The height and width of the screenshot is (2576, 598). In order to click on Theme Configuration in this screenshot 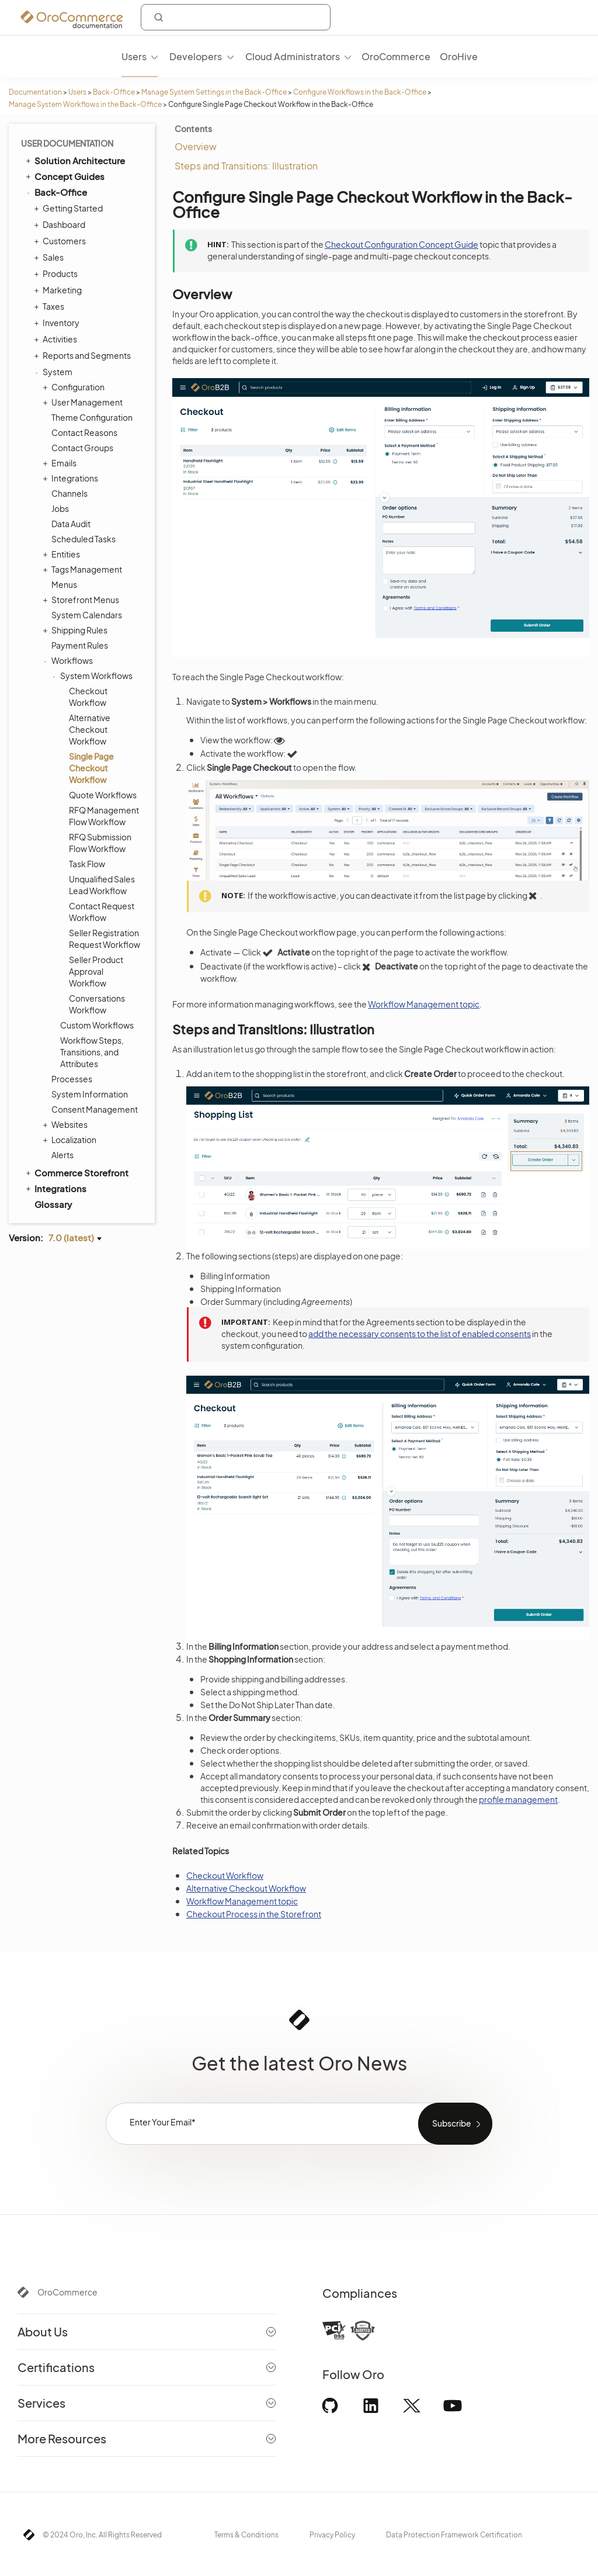, I will do `click(92, 417)`.